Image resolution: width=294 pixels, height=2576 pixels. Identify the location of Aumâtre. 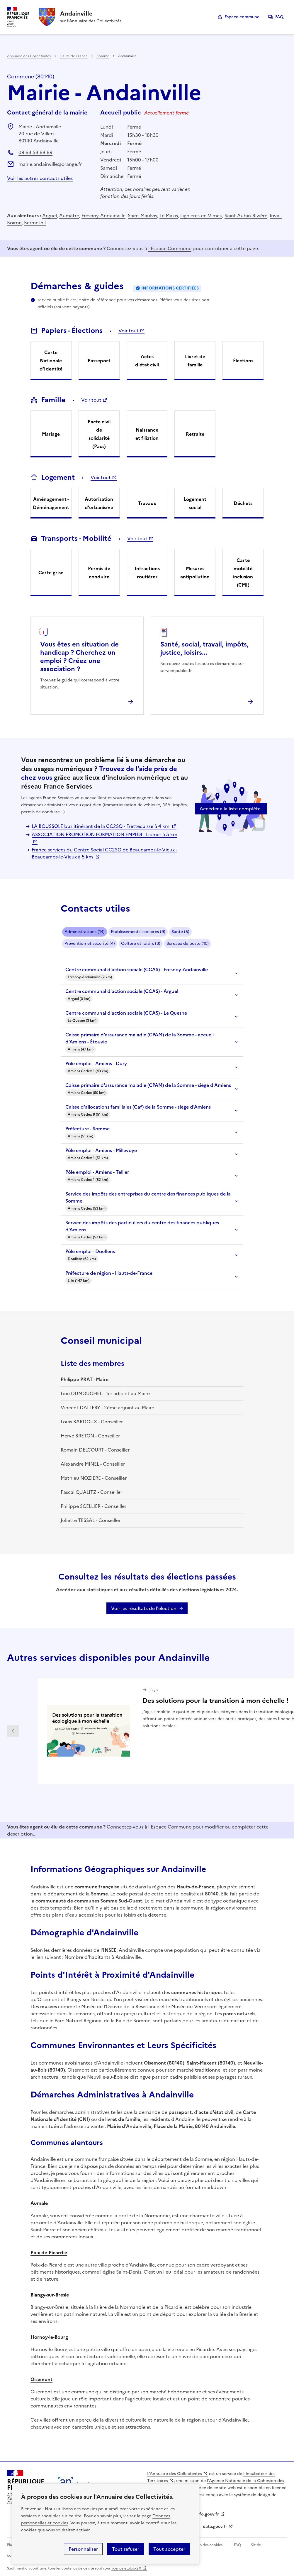
(69, 215).